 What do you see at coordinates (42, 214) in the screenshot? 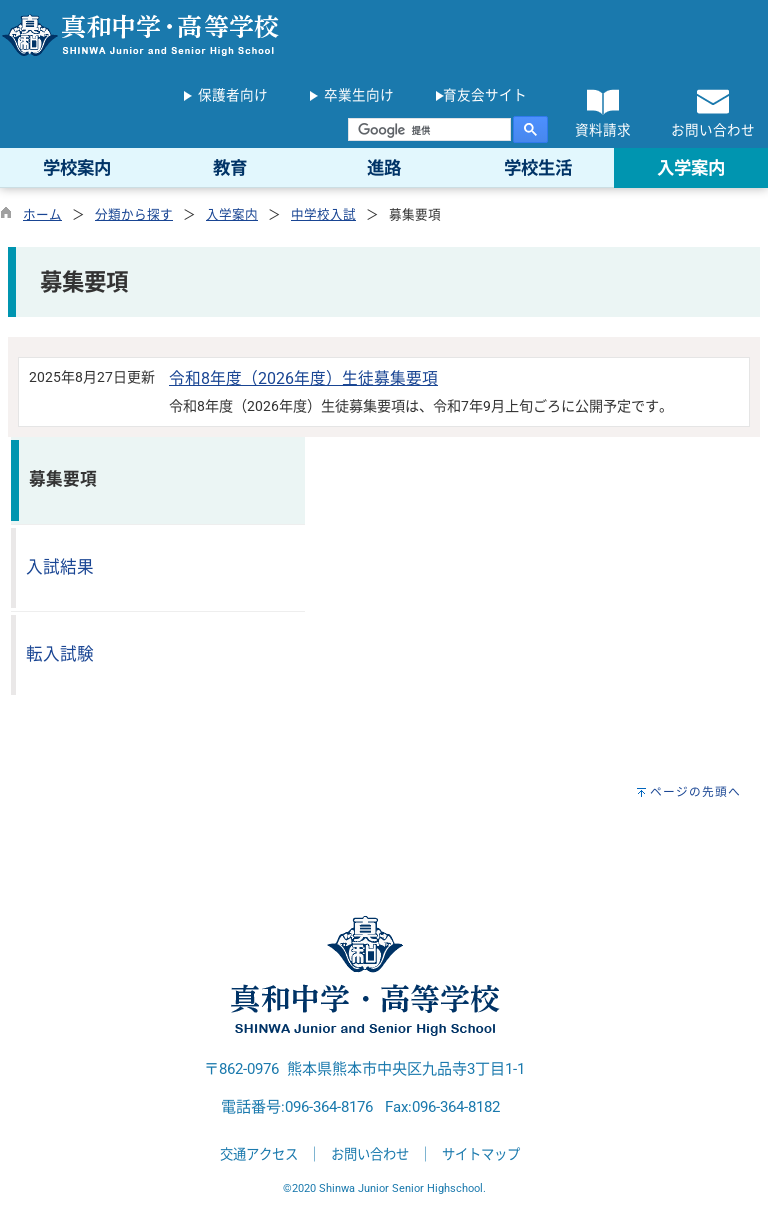
I see `ホーム` at bounding box center [42, 214].